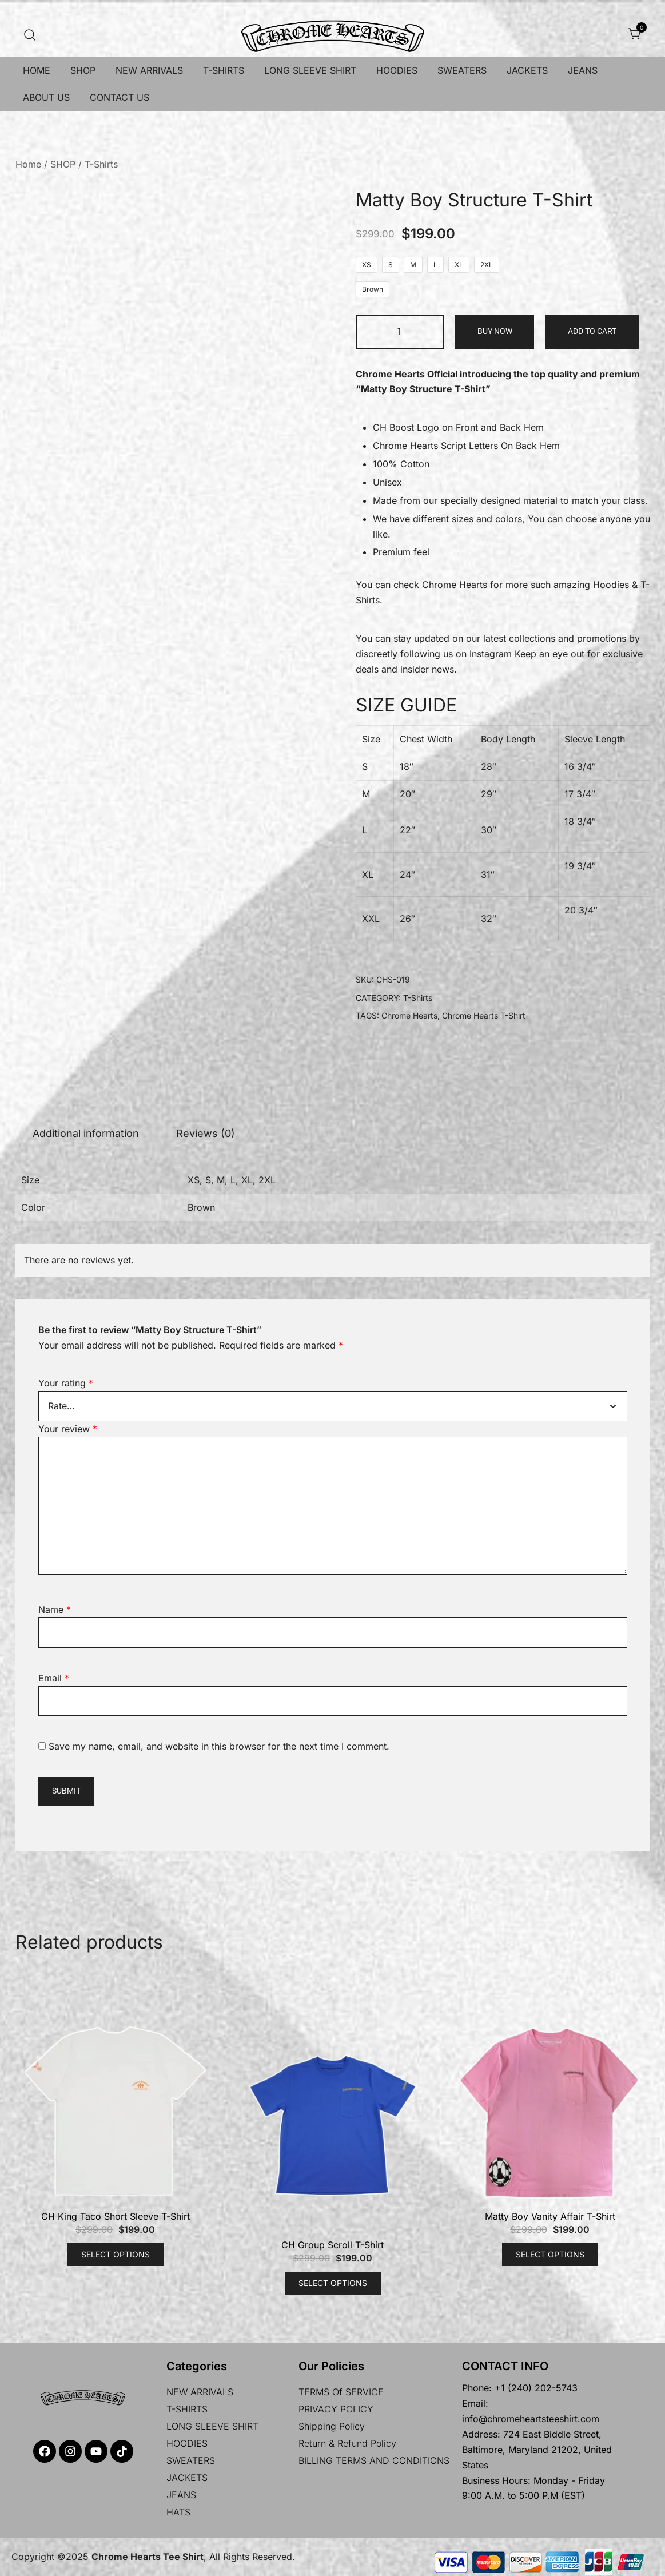 The height and width of the screenshot is (2576, 665). What do you see at coordinates (115, 2216) in the screenshot?
I see `CH King Taco Short Sleeve T-Shirt` at bounding box center [115, 2216].